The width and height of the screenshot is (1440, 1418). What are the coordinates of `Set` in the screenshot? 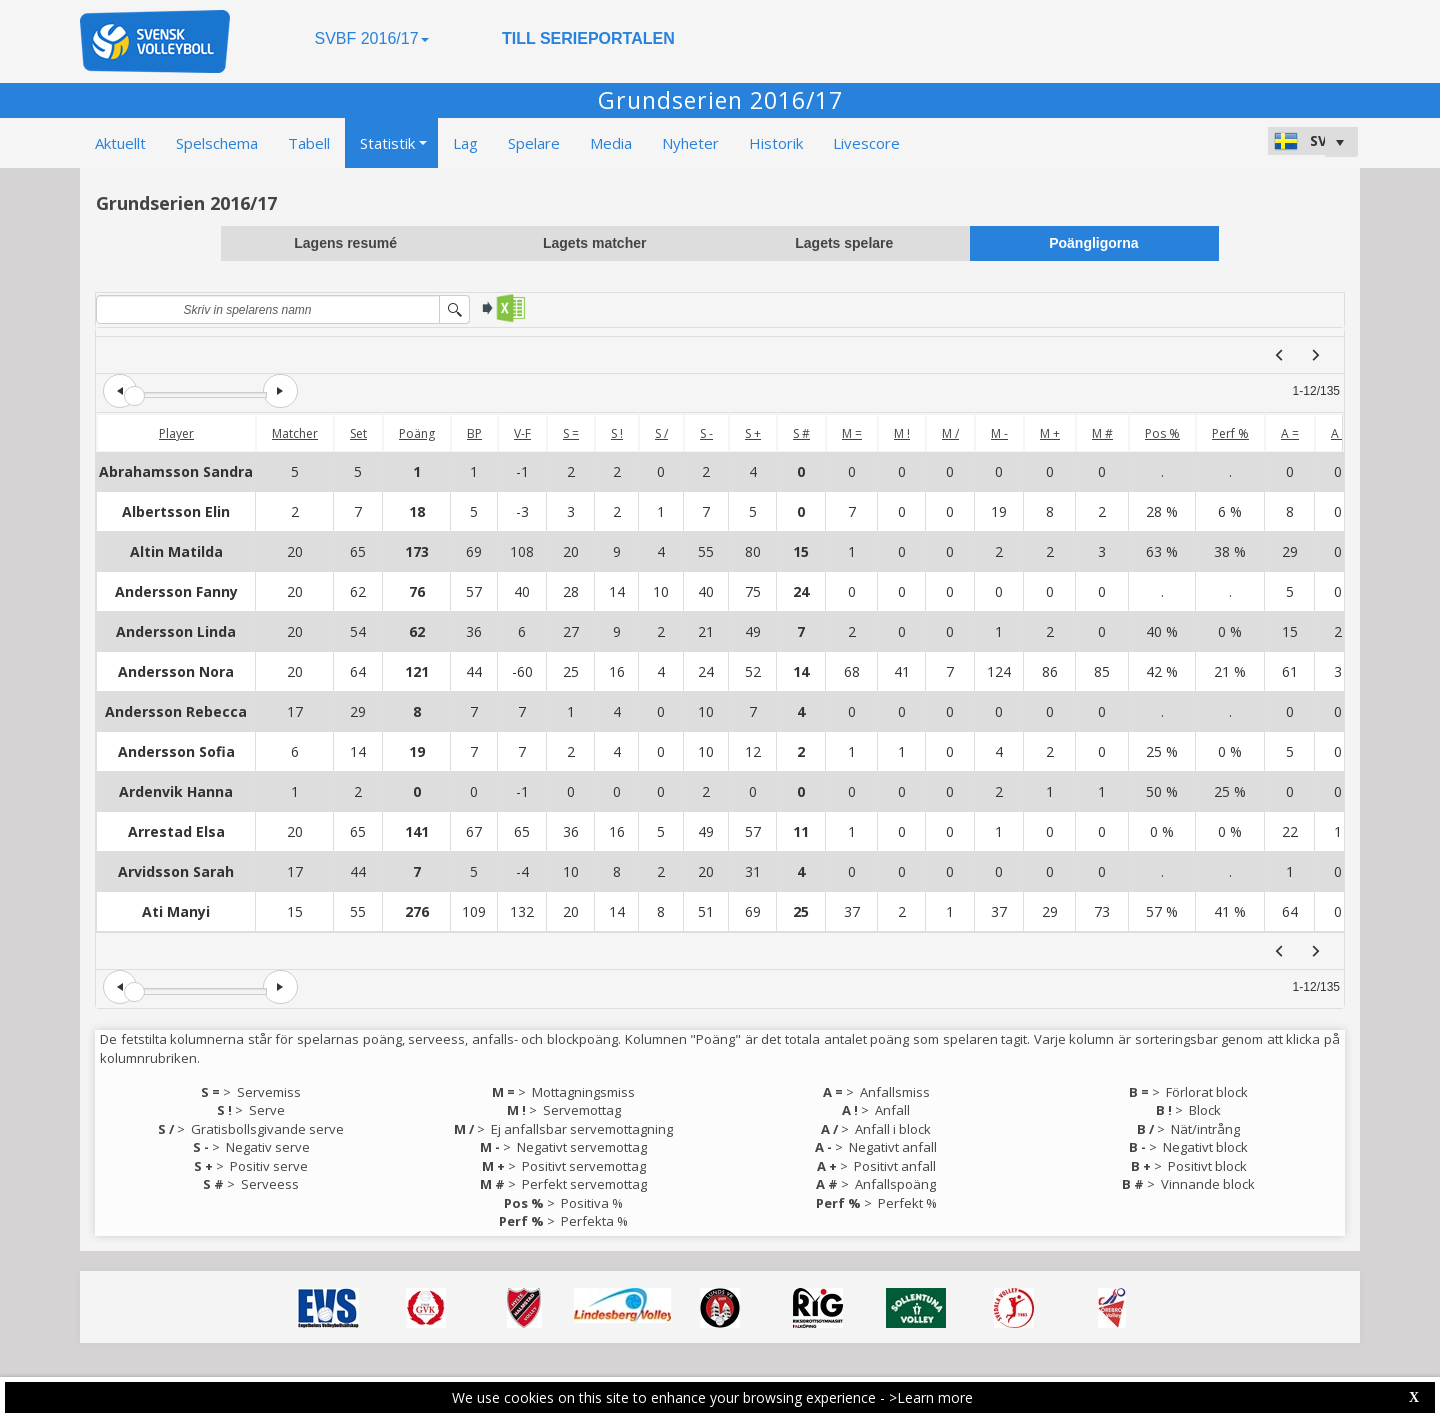 It's located at (358, 433).